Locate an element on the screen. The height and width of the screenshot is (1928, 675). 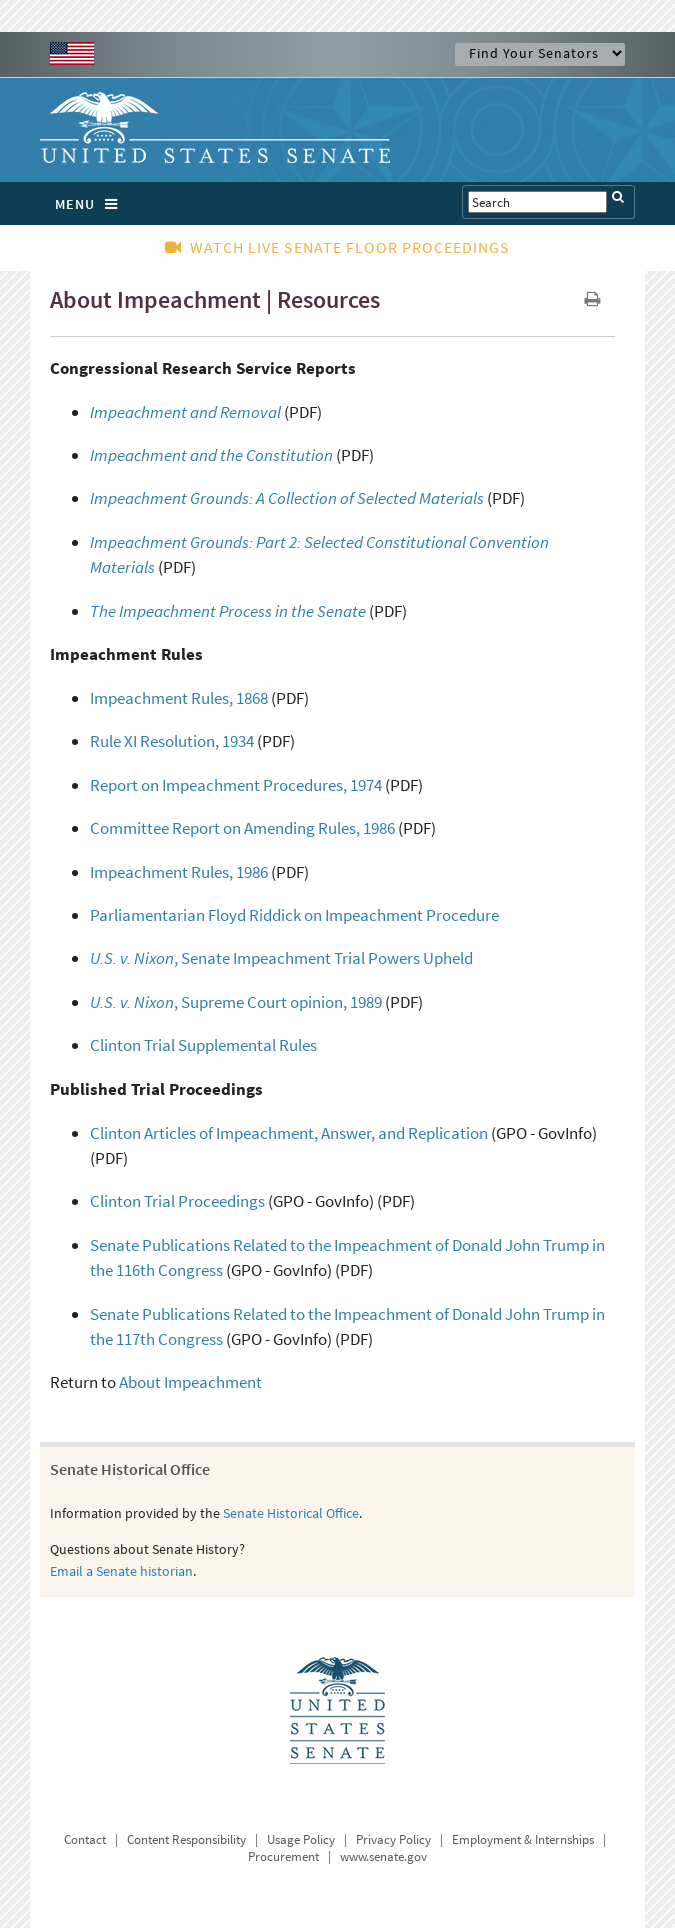
Rule XI Resolution, 1934 is located at coordinates (172, 741).